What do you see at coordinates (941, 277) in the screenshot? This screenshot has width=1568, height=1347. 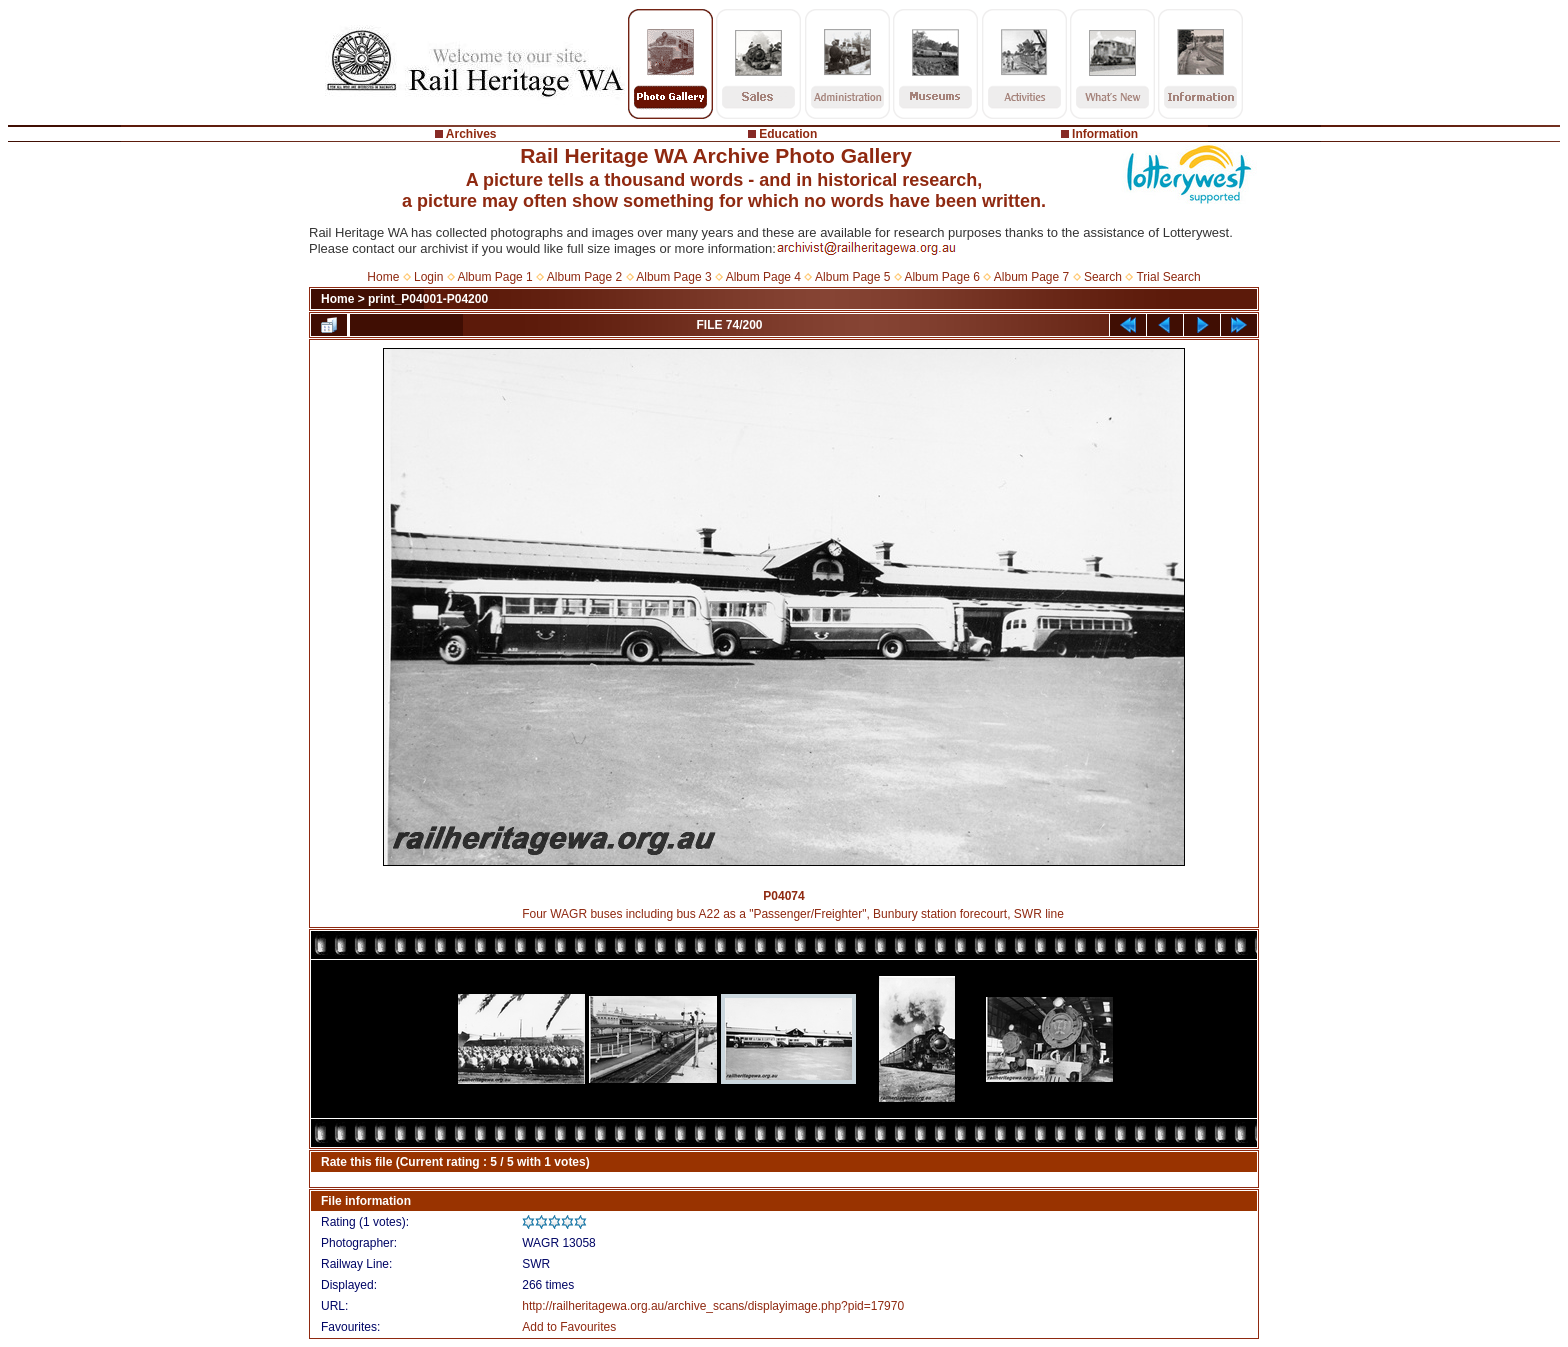 I see `Album Page 6` at bounding box center [941, 277].